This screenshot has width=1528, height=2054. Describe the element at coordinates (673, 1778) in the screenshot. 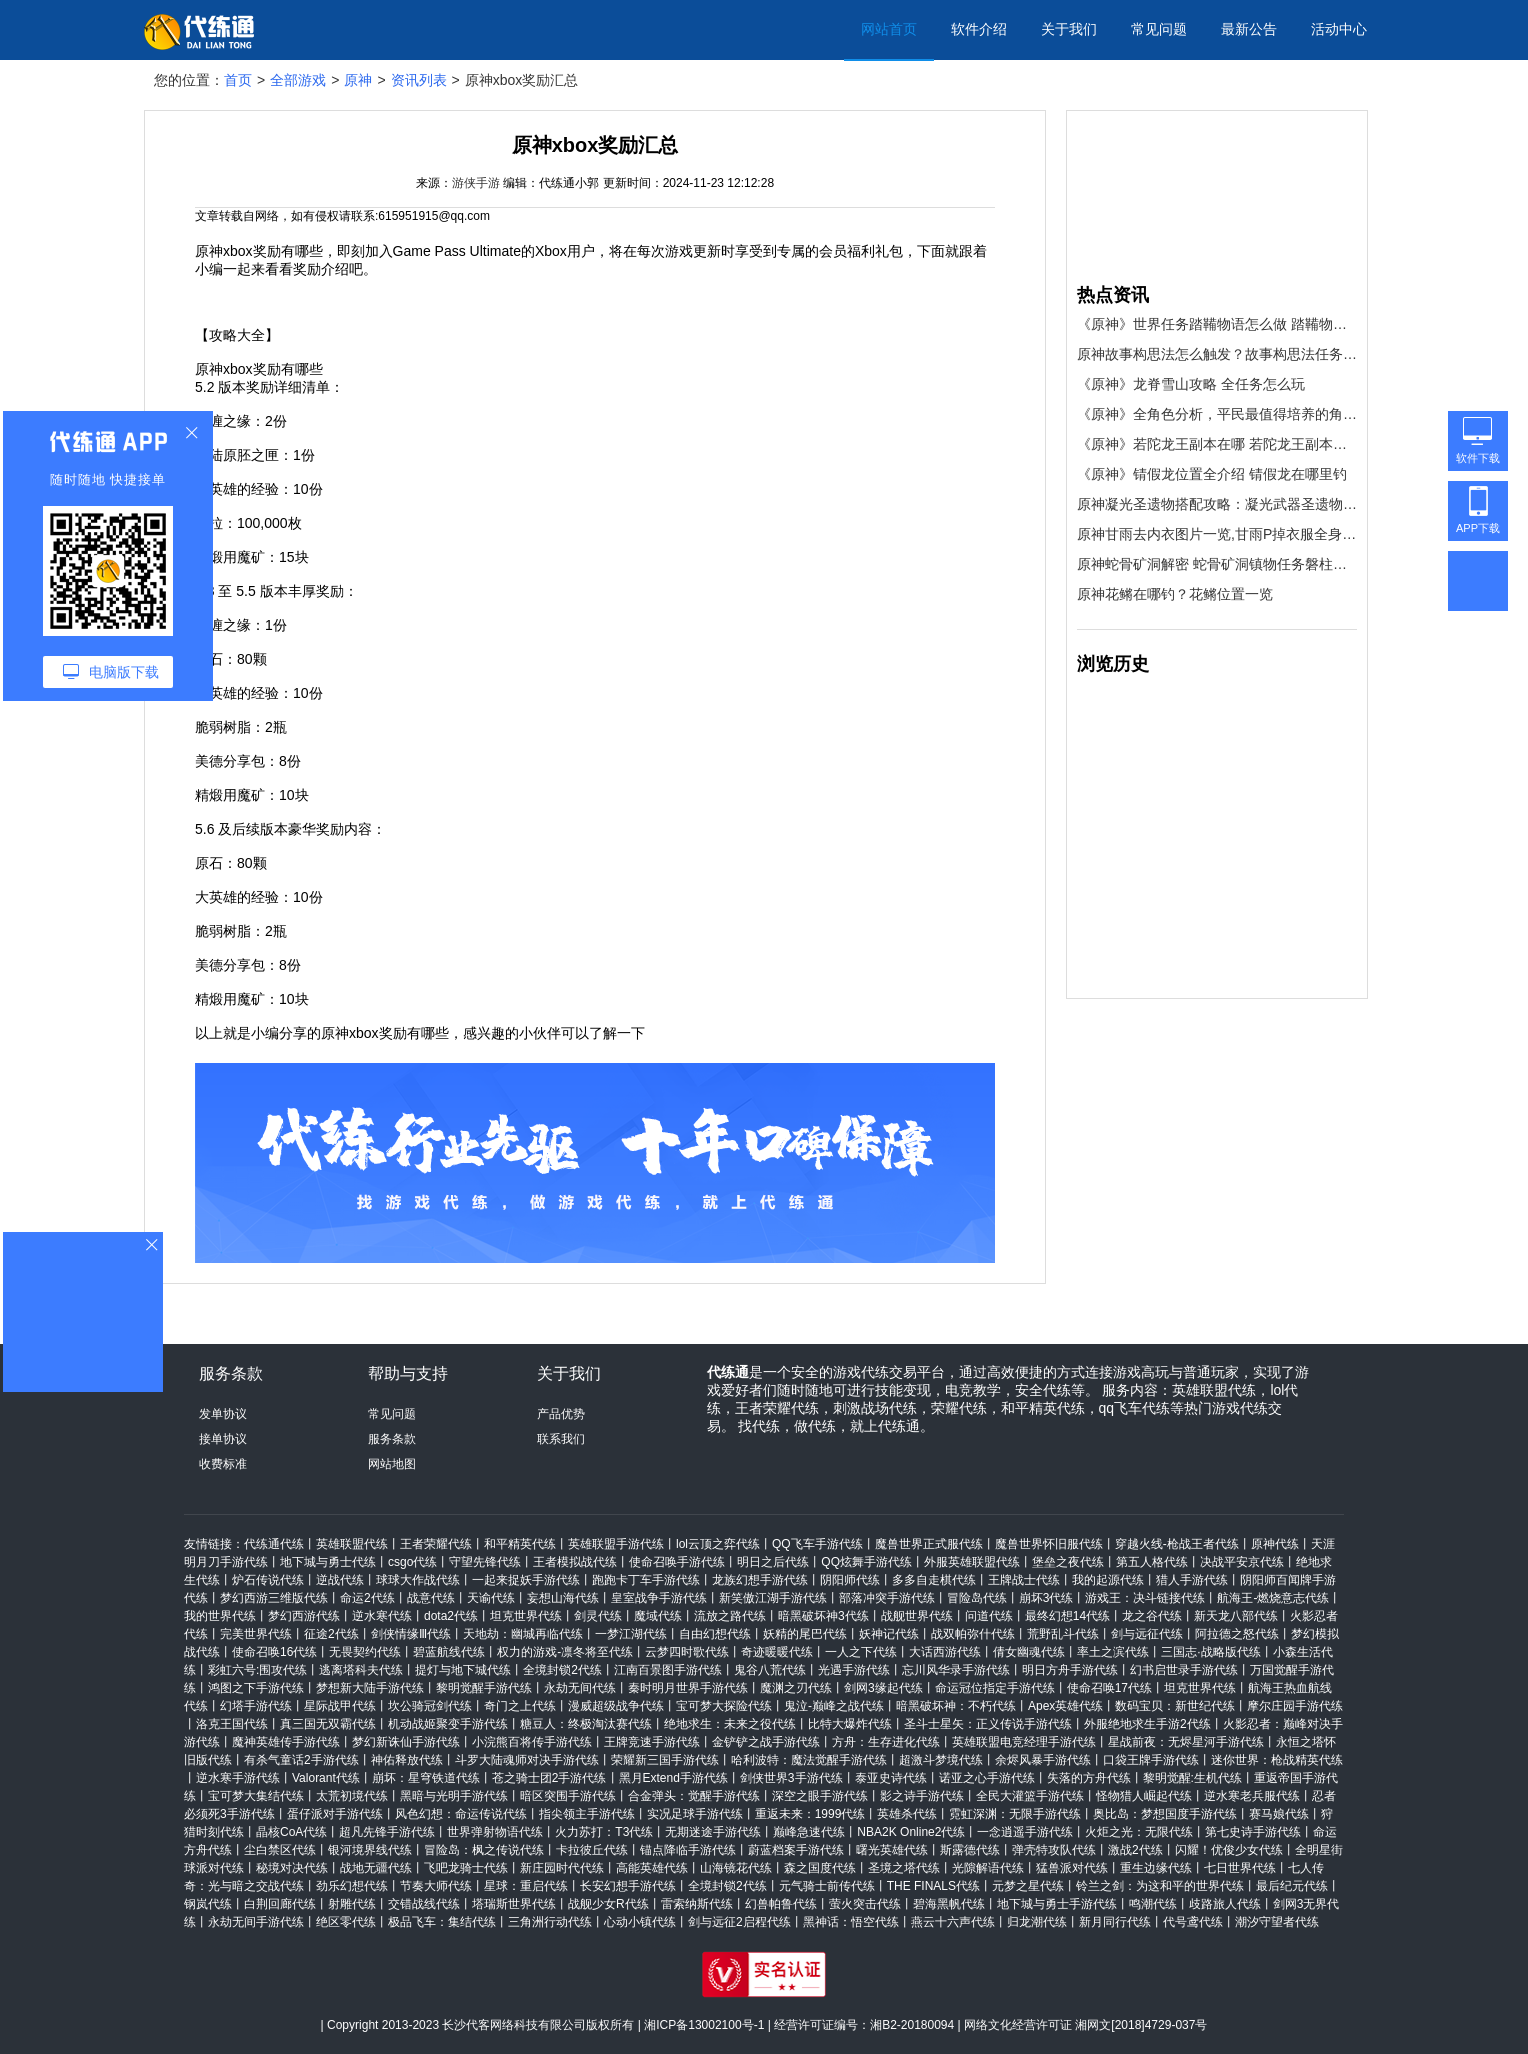

I see `黑月Extend手游代练` at that location.